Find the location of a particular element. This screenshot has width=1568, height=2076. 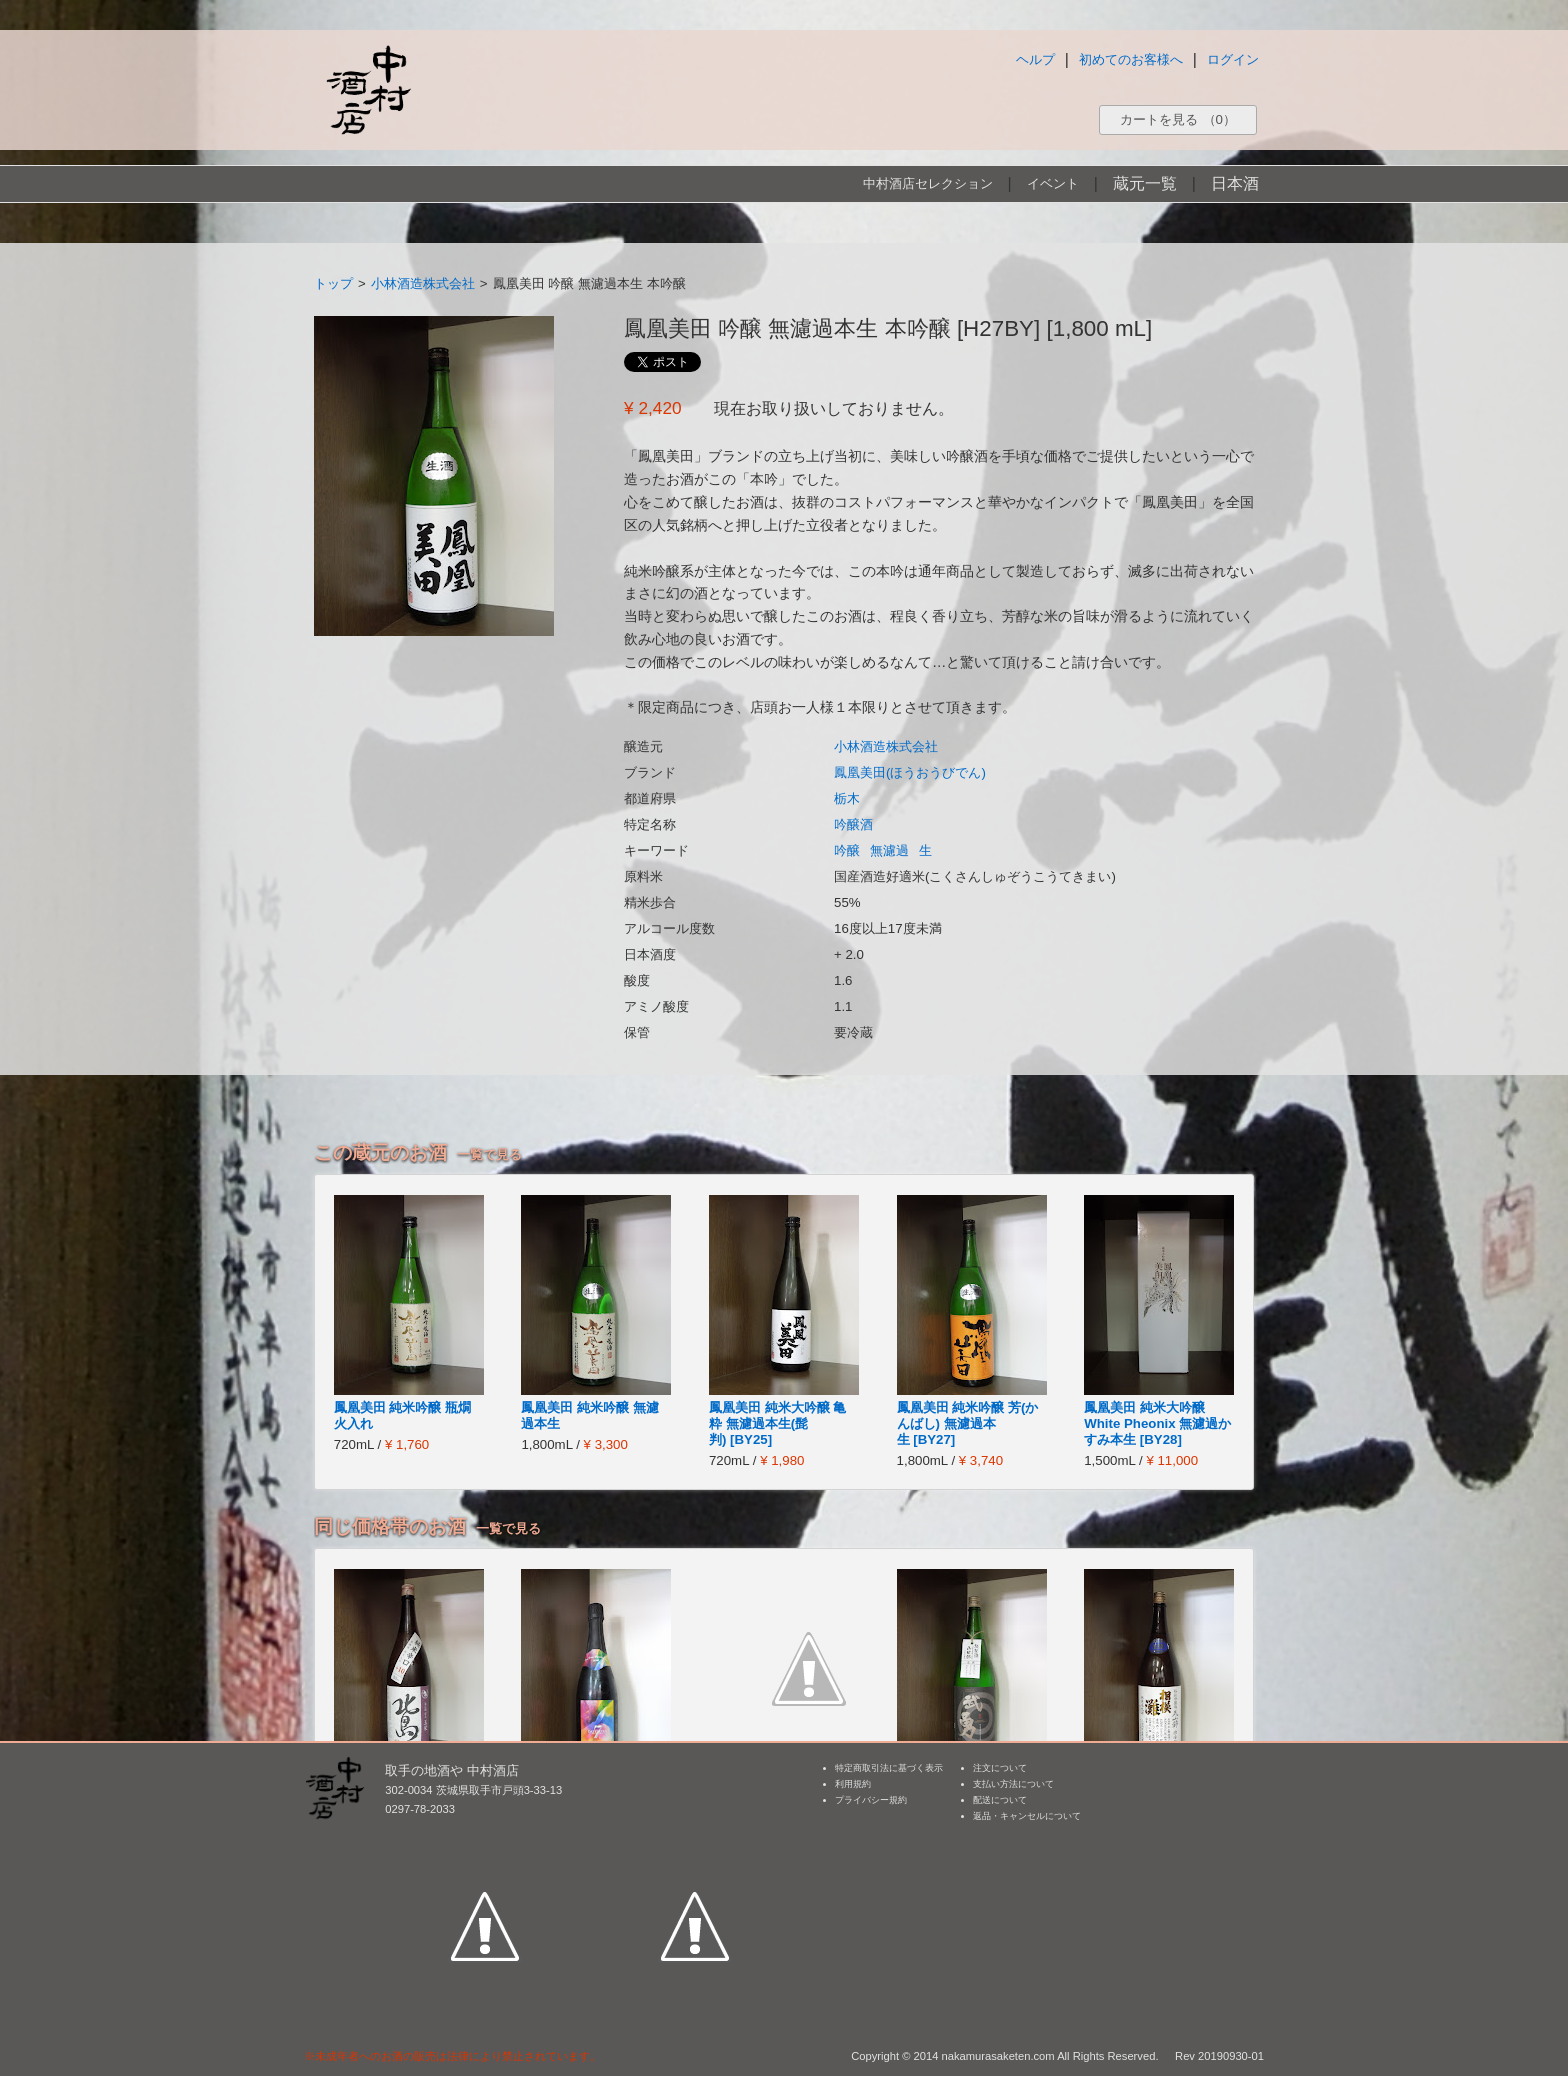

無濾過 is located at coordinates (889, 850).